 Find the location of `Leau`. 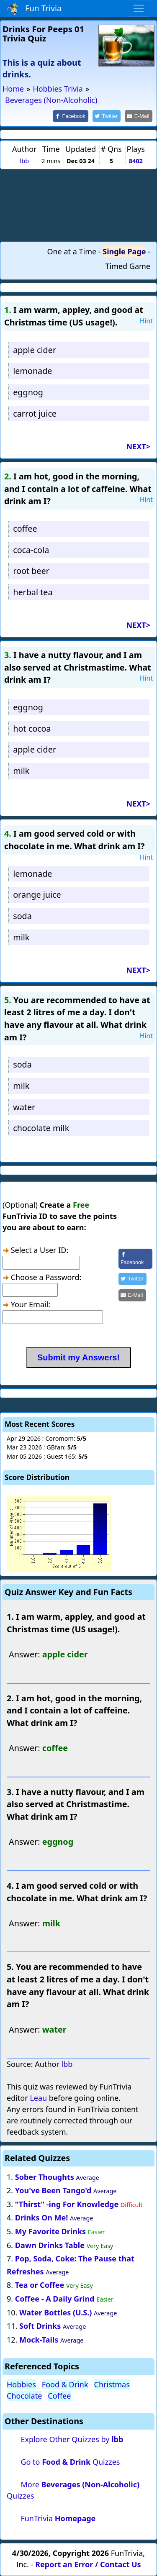

Leau is located at coordinates (38, 2098).